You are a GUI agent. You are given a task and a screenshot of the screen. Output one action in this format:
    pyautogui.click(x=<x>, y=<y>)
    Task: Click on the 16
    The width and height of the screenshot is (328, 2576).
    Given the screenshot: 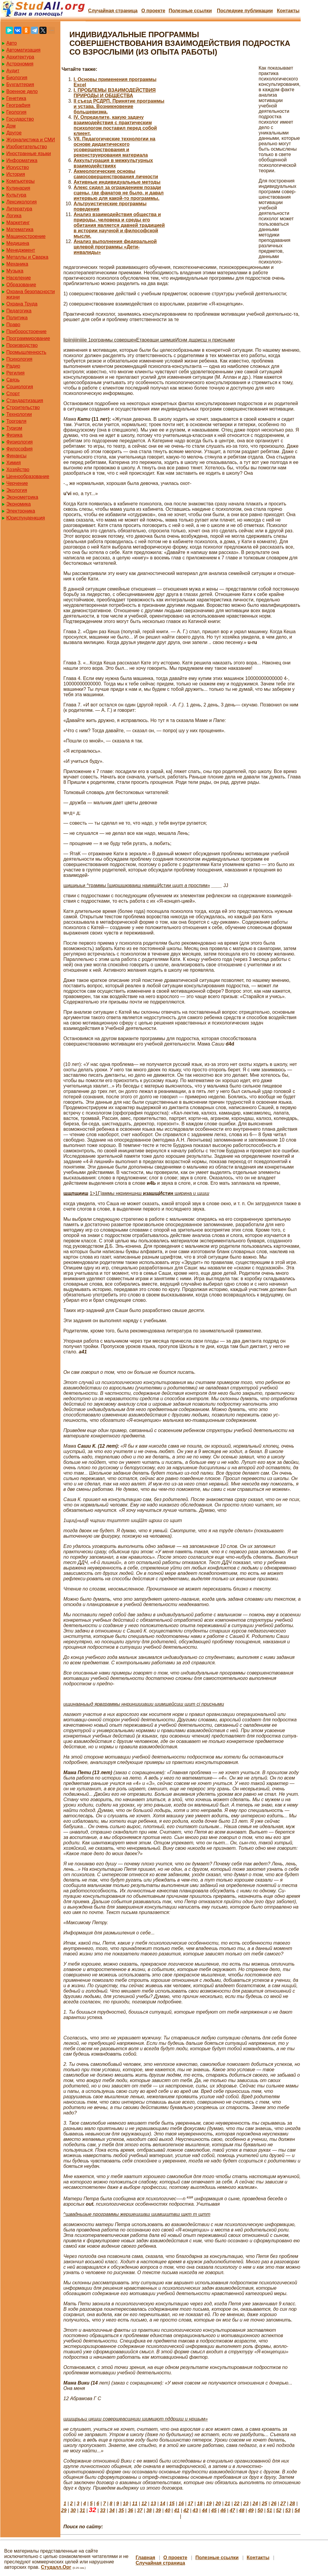 What is the action you would take?
    pyautogui.click(x=181, y=2503)
    